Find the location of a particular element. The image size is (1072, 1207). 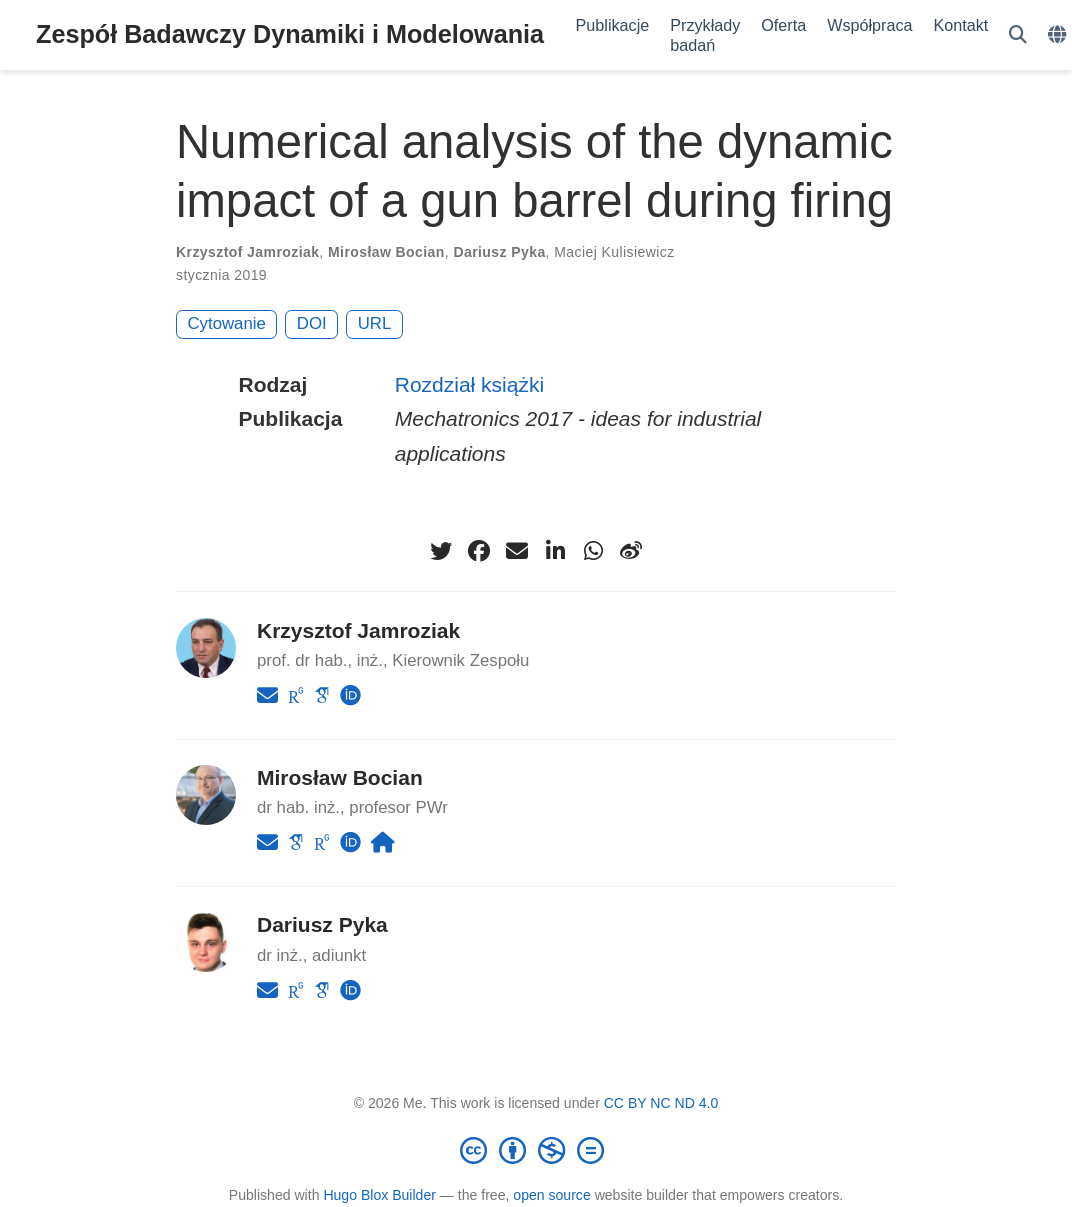

Krzysztof Jamroziak is located at coordinates (247, 252).